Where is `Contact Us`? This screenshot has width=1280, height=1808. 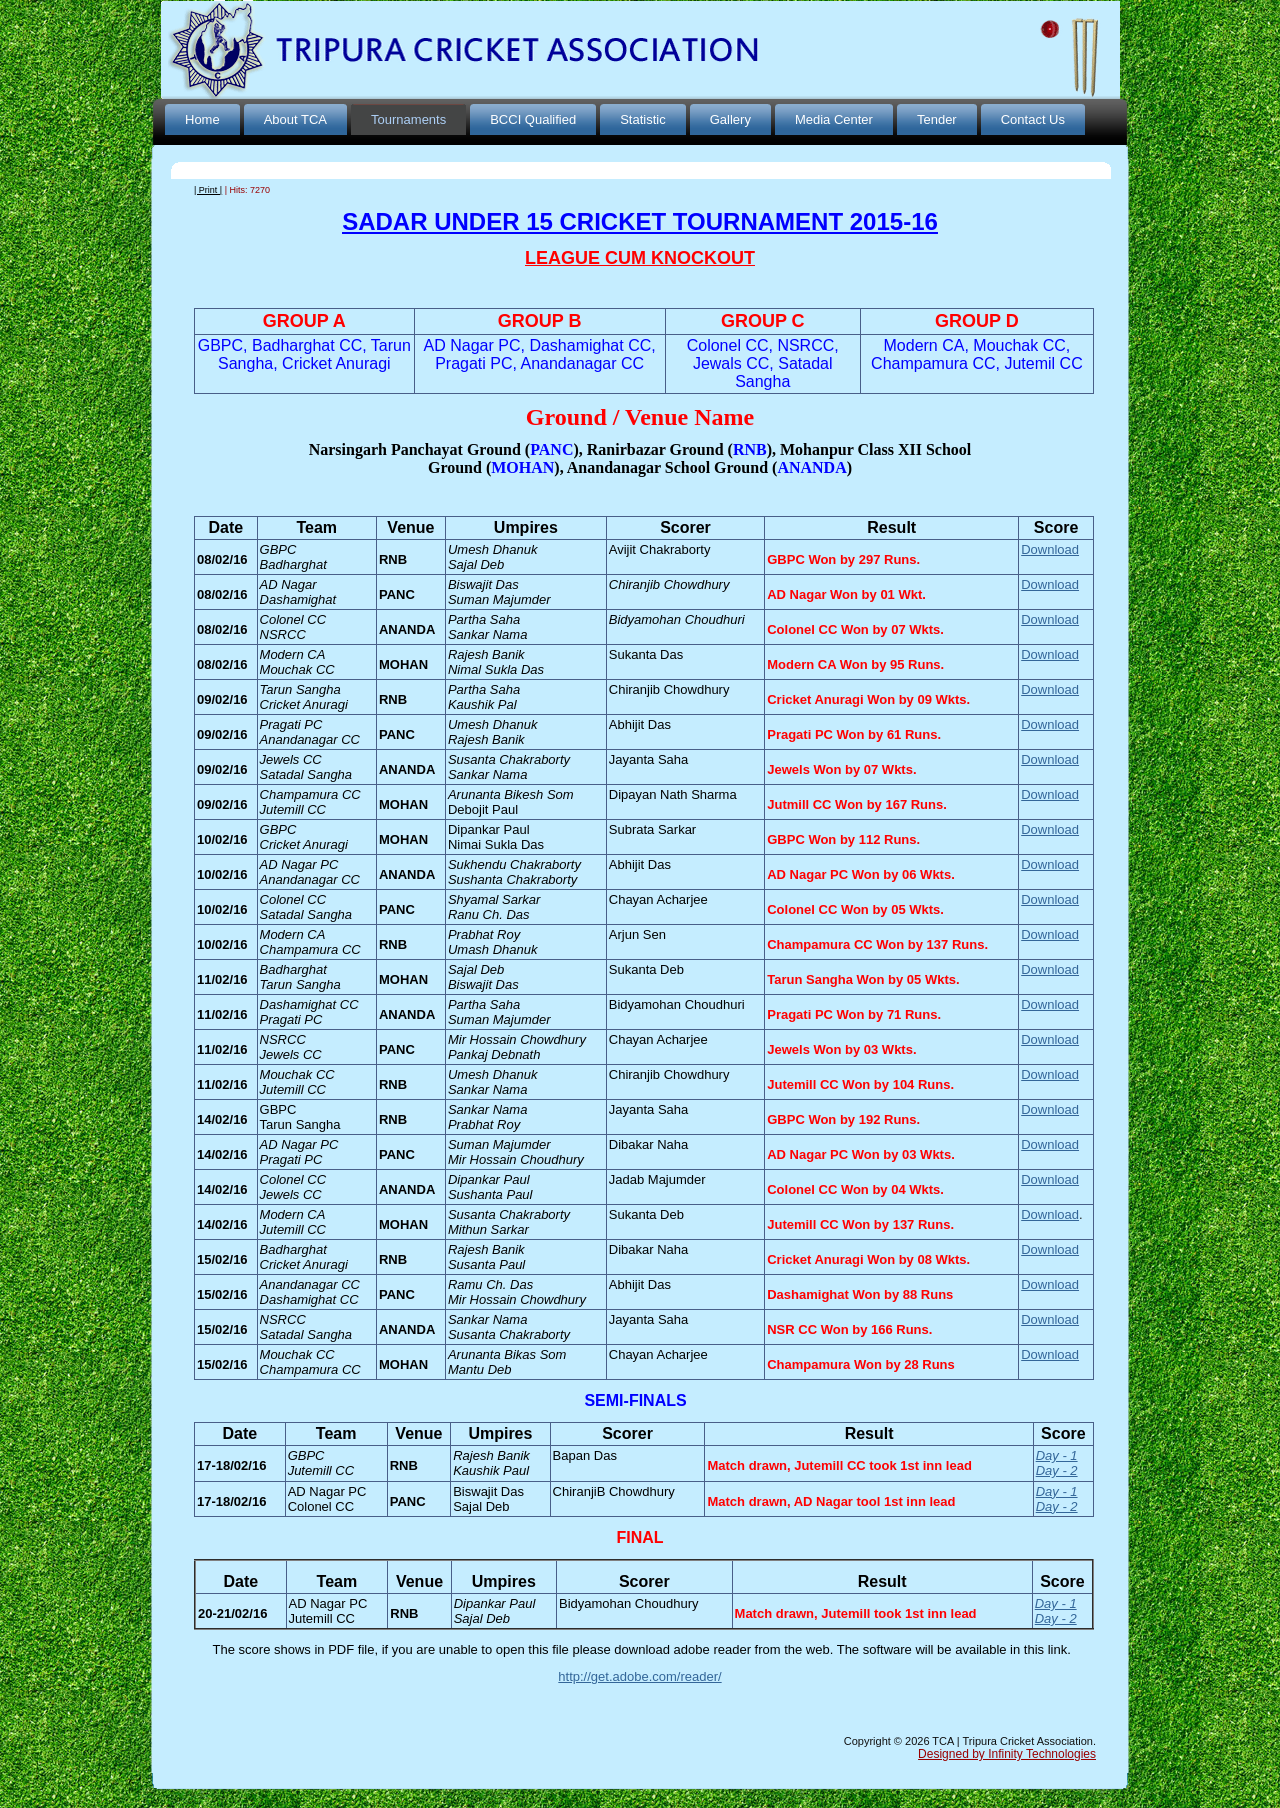 Contact Us is located at coordinates (1033, 119).